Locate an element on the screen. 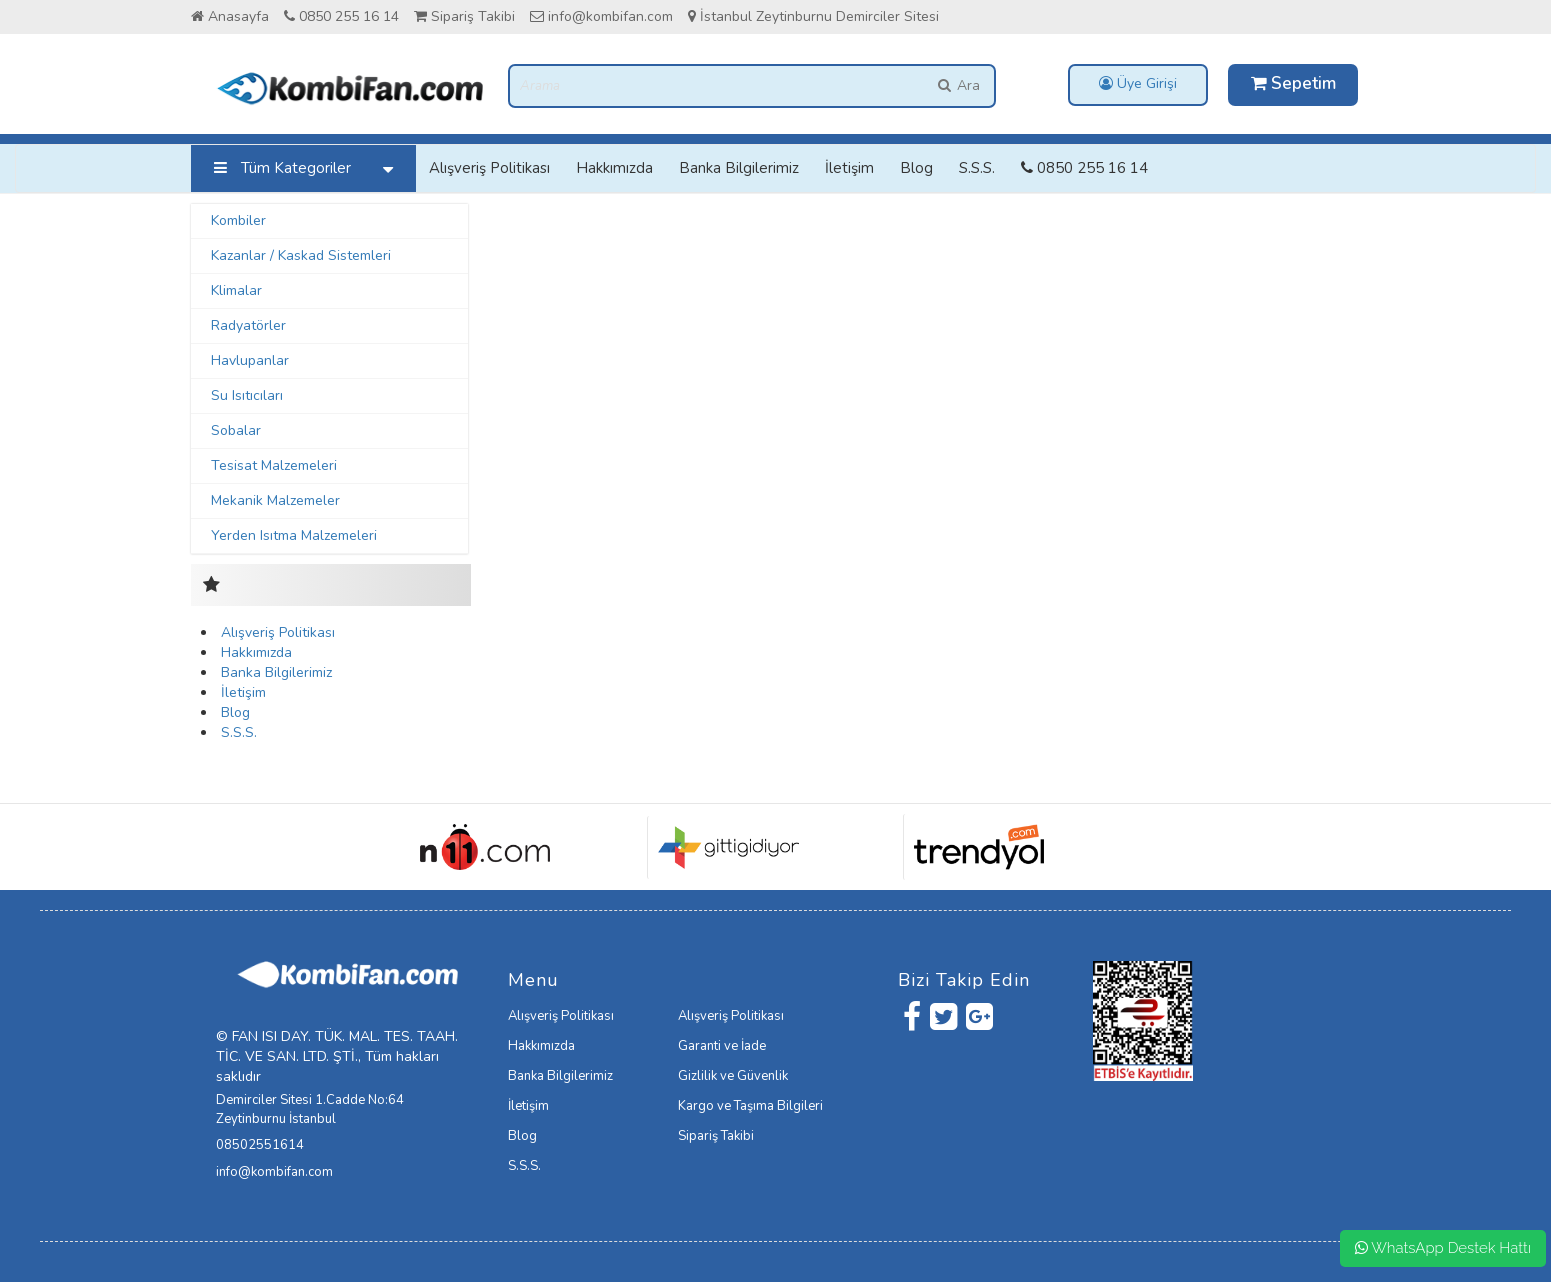 The height and width of the screenshot is (1282, 1551). Tesisat Malzemeleri is located at coordinates (274, 465).